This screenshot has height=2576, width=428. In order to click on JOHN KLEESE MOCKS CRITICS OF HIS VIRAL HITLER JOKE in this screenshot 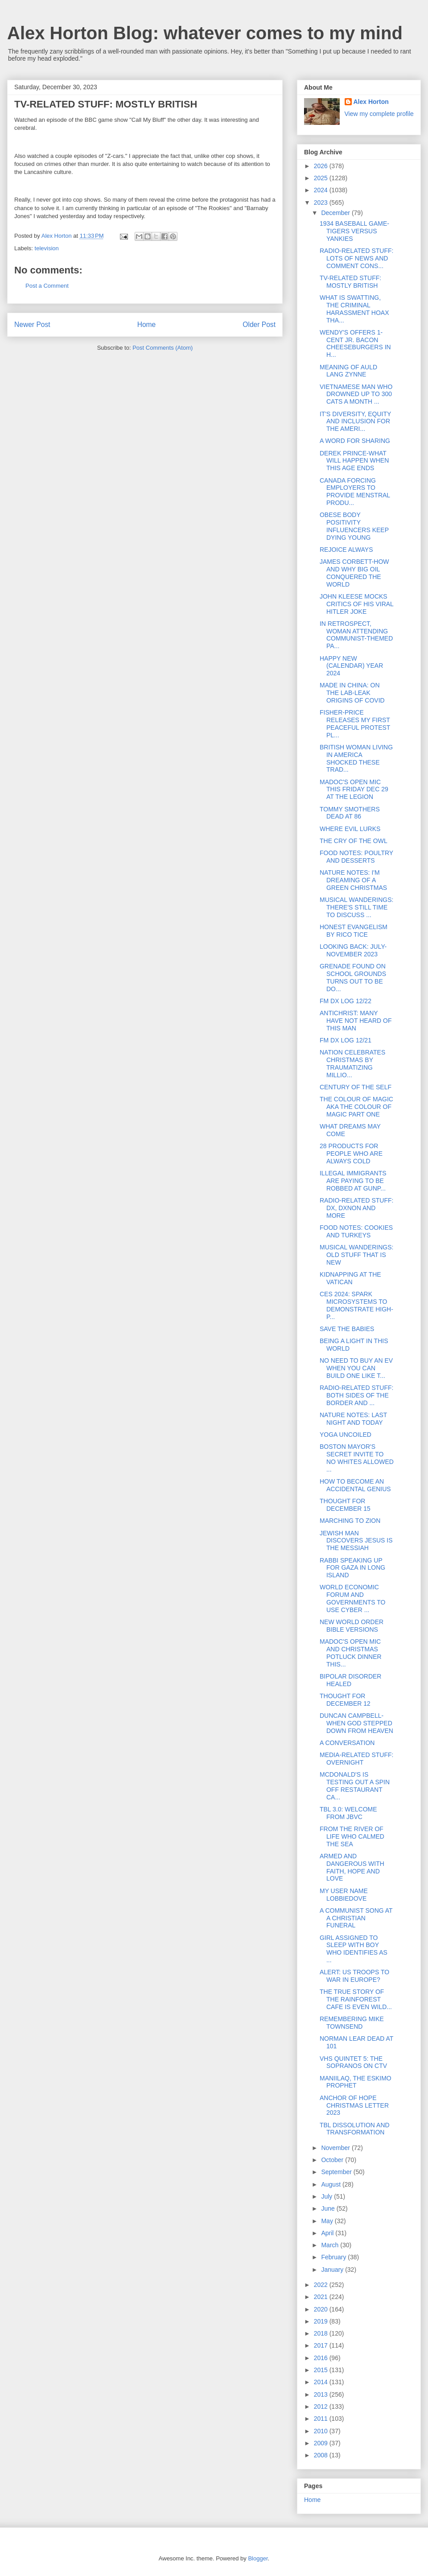, I will do `click(356, 604)`.